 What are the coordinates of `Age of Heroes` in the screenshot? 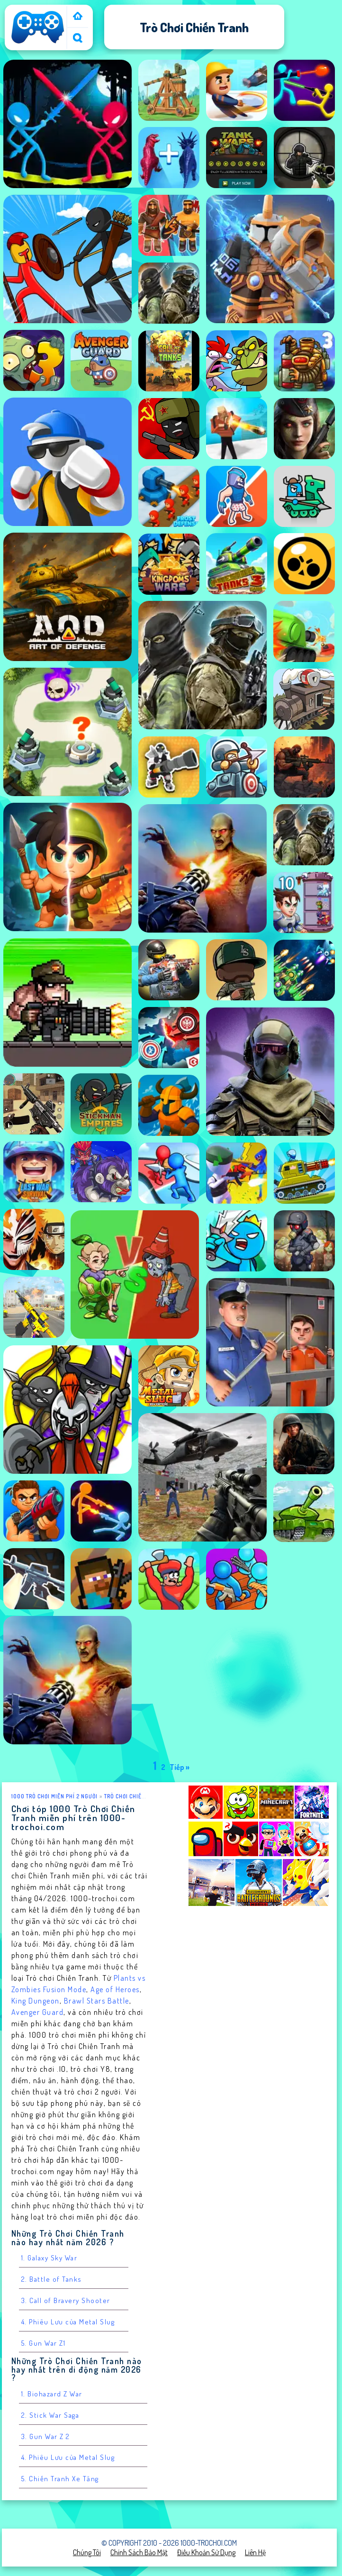 It's located at (115, 1989).